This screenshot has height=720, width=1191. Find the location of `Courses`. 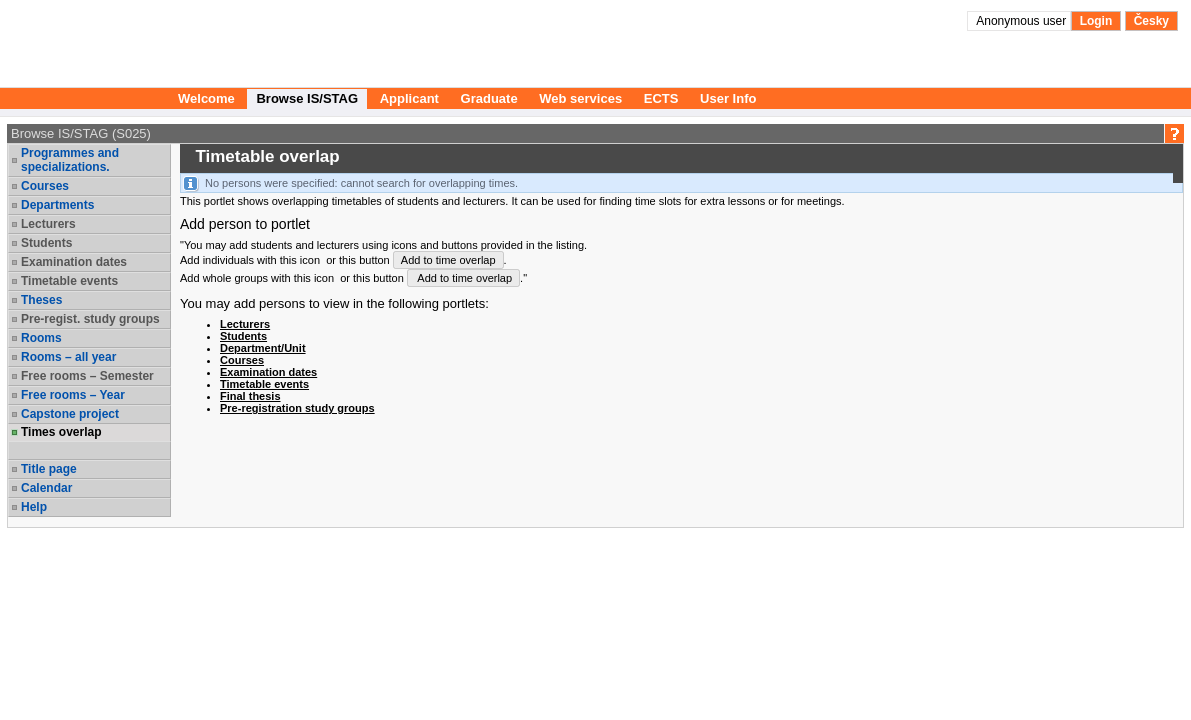

Courses is located at coordinates (45, 186).